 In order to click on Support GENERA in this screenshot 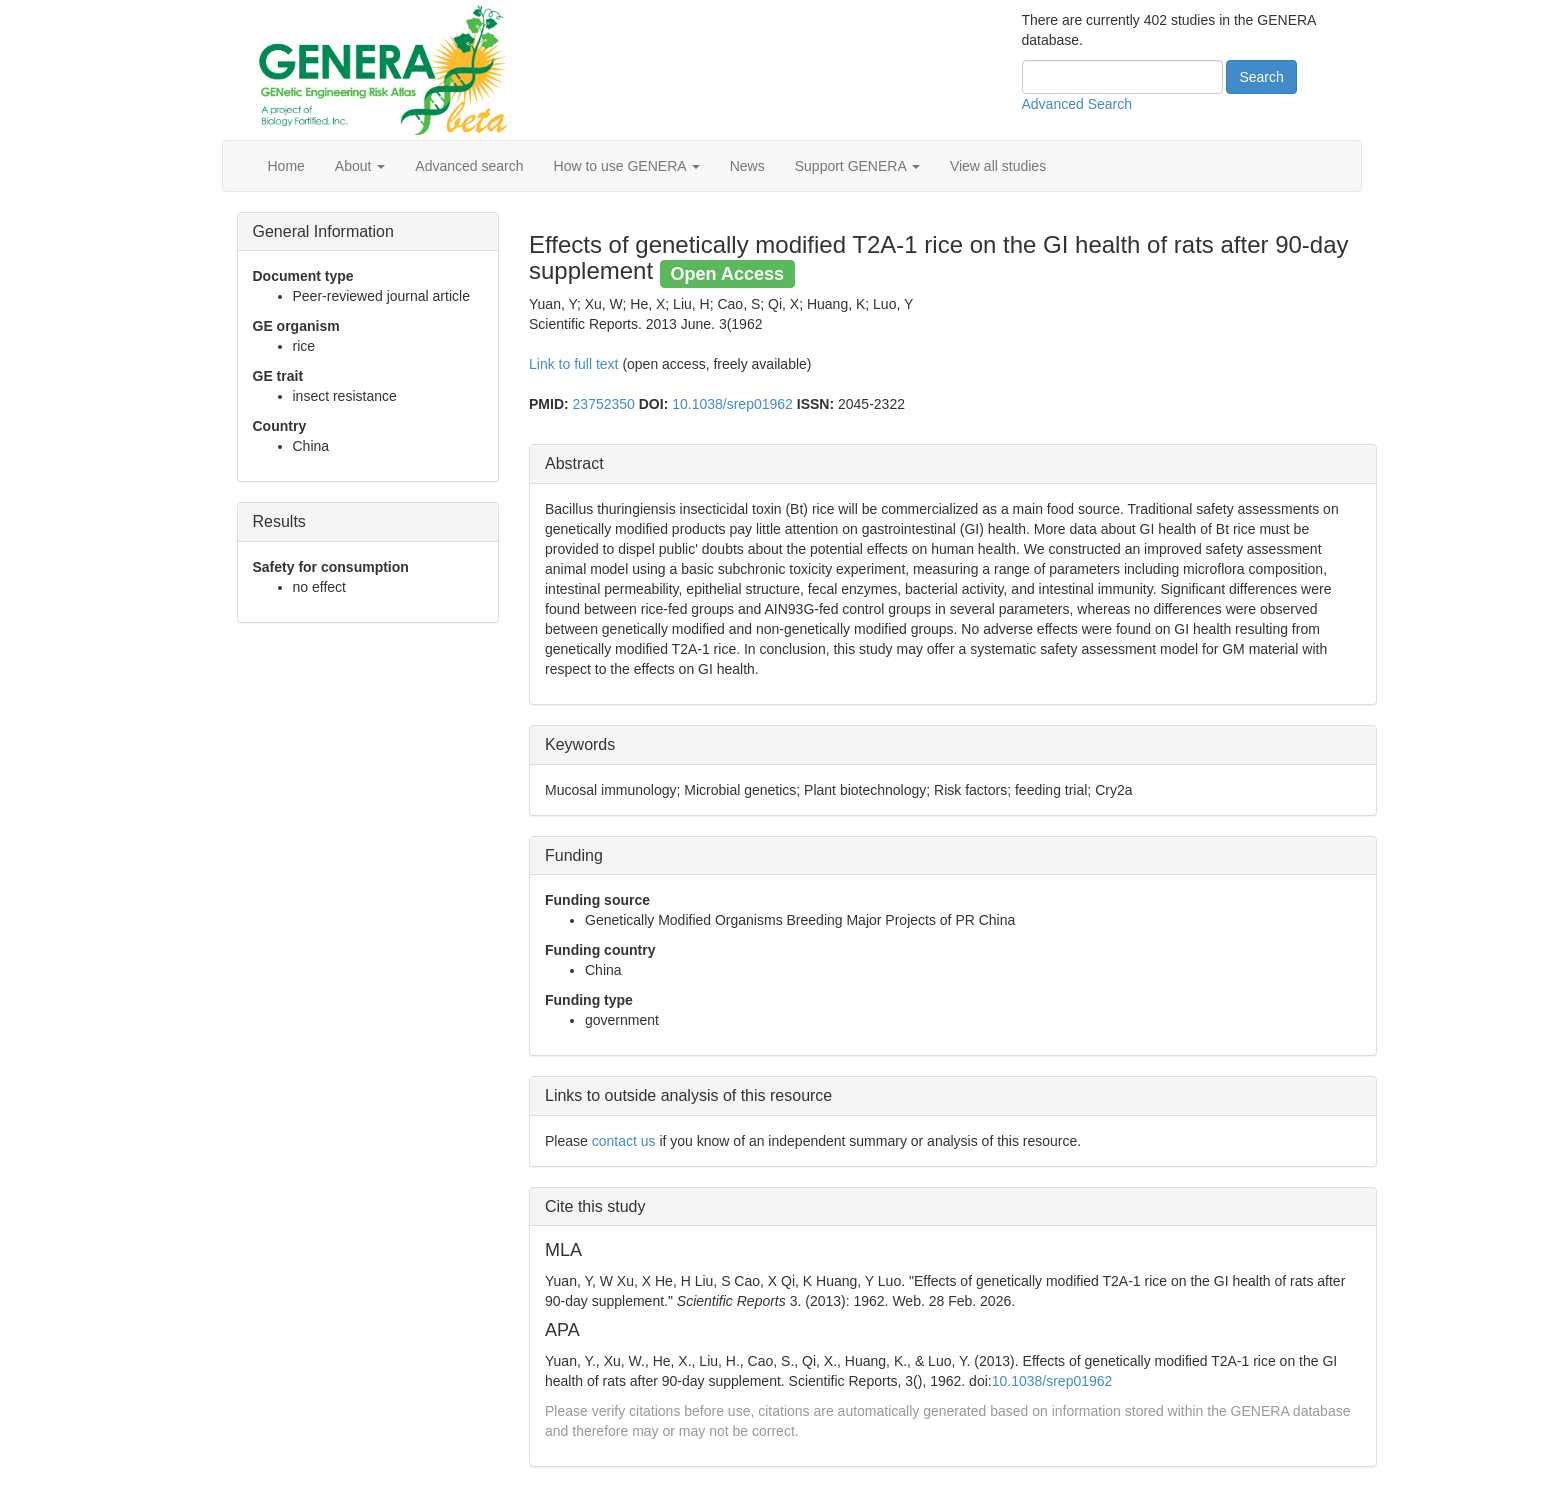, I will do `click(857, 166)`.